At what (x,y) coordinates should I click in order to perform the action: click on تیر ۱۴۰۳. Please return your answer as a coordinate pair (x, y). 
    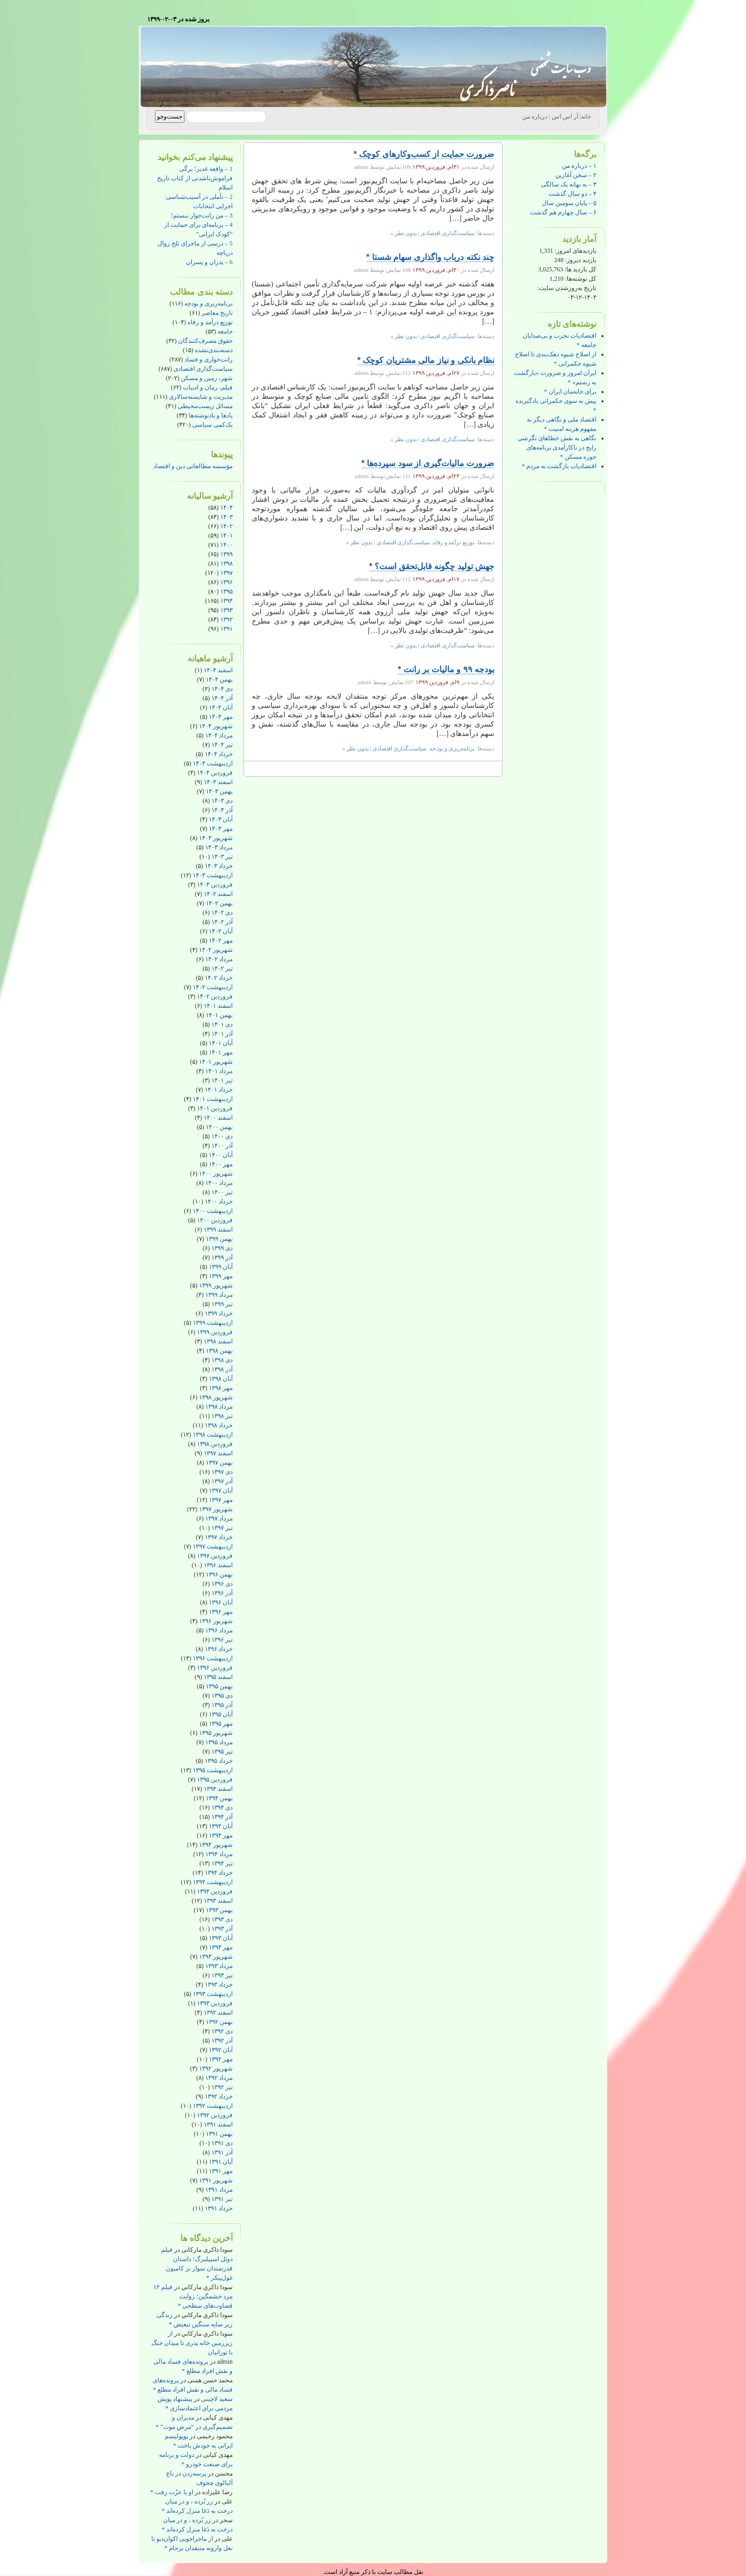
    Looking at the image, I should click on (222, 856).